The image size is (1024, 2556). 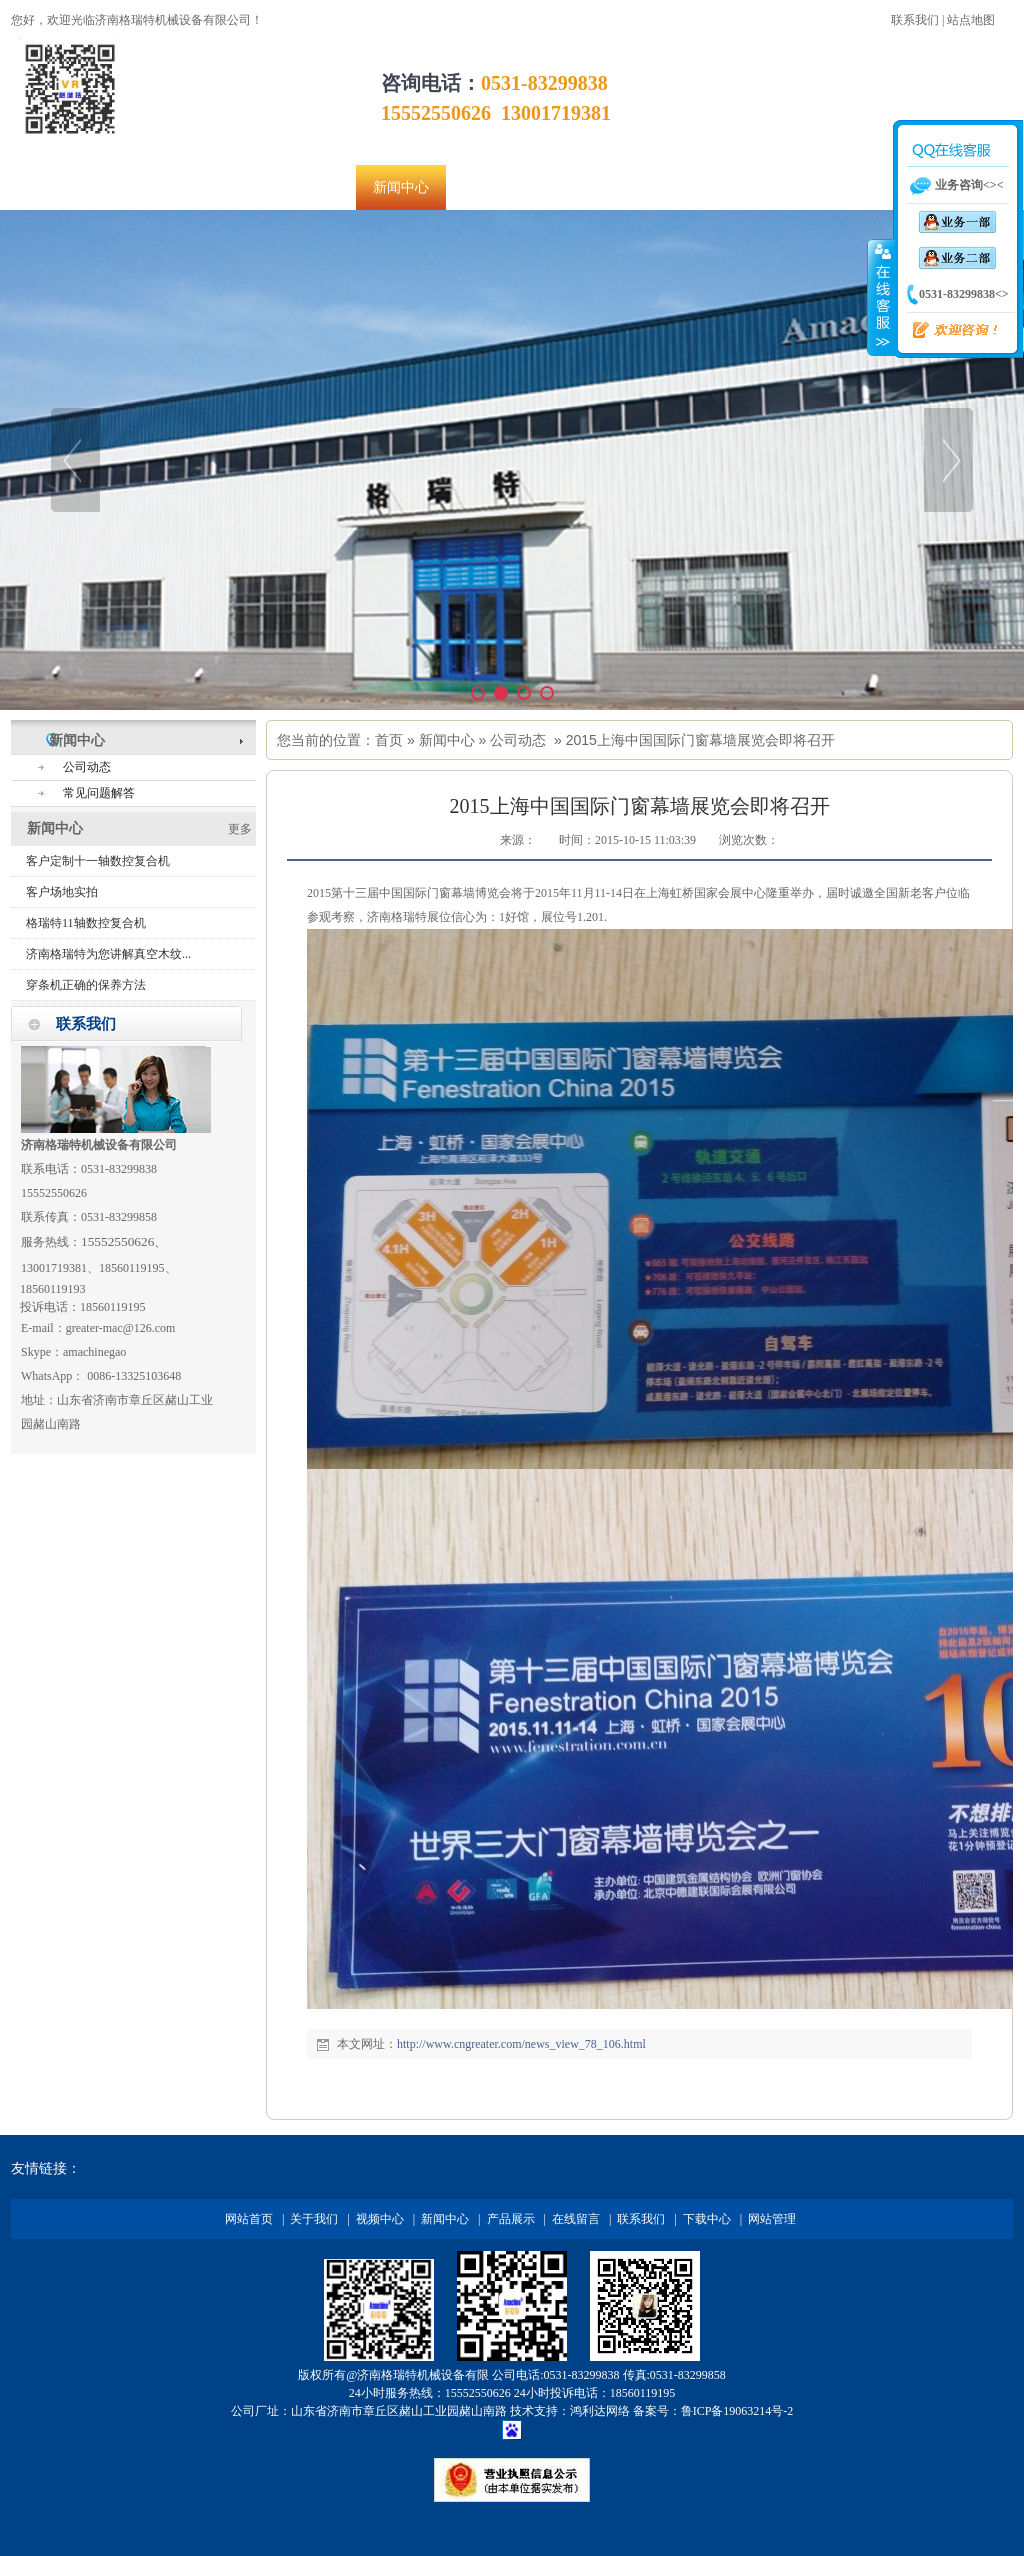 I want to click on 更多, so click(x=240, y=829).